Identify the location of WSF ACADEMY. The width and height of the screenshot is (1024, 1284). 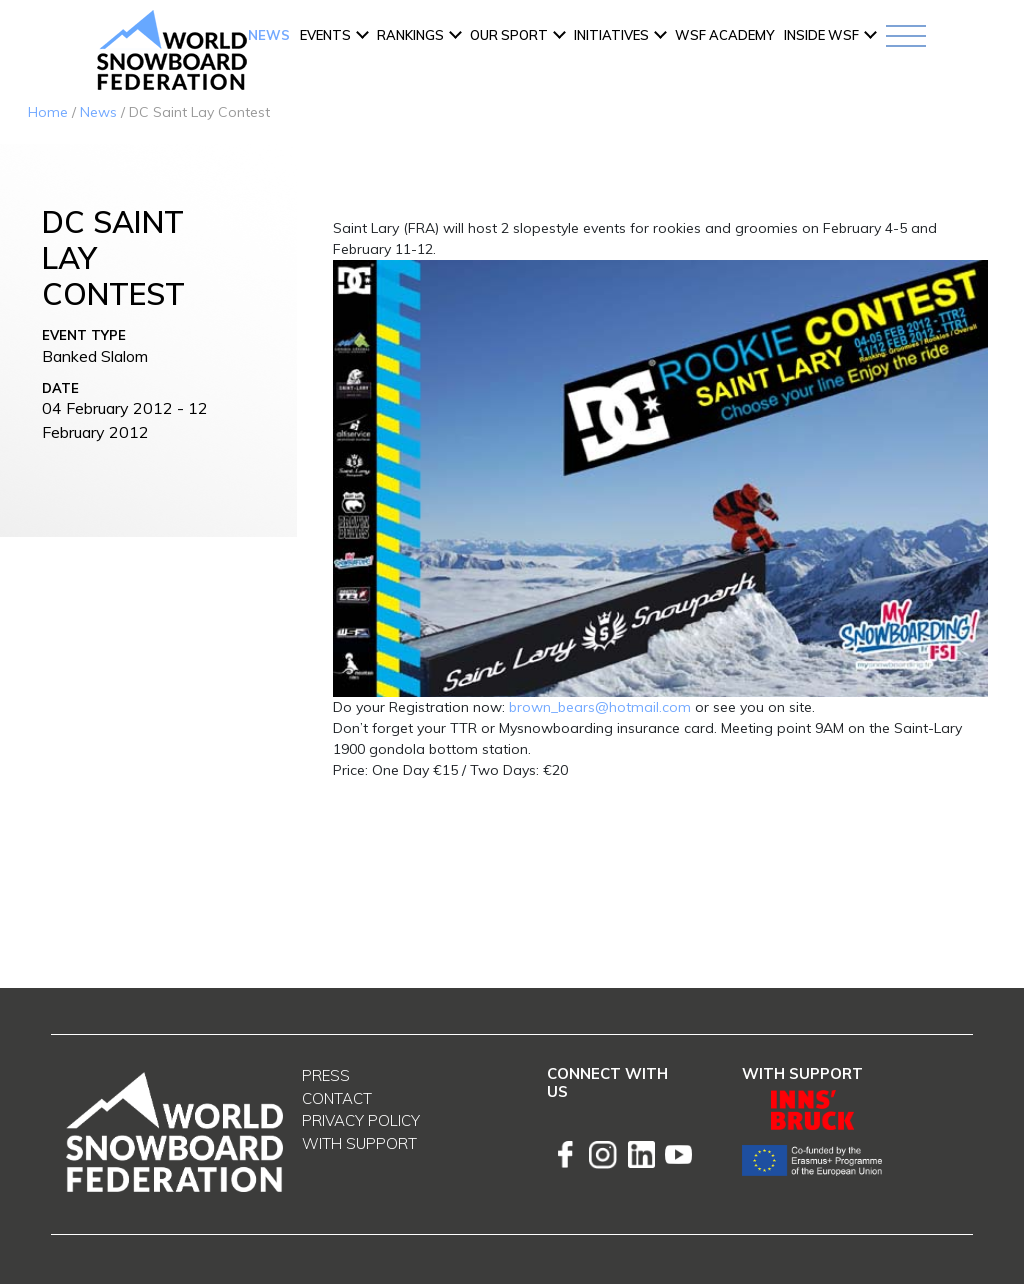
(724, 35).